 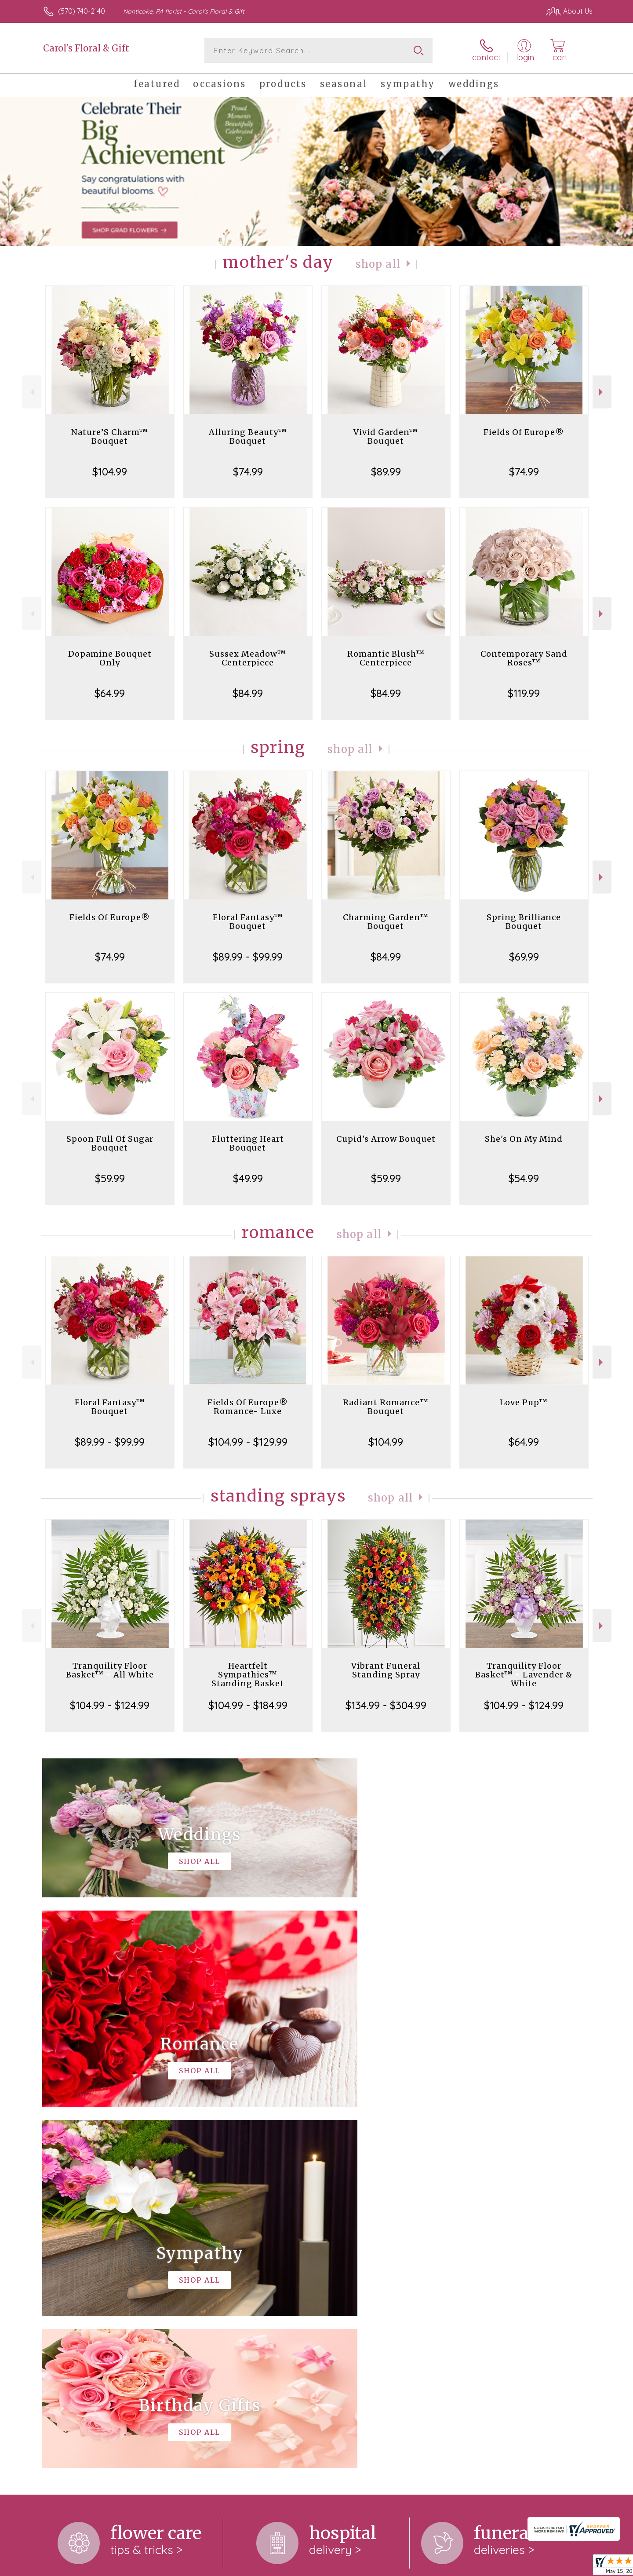 I want to click on $84.99, so click(x=248, y=693).